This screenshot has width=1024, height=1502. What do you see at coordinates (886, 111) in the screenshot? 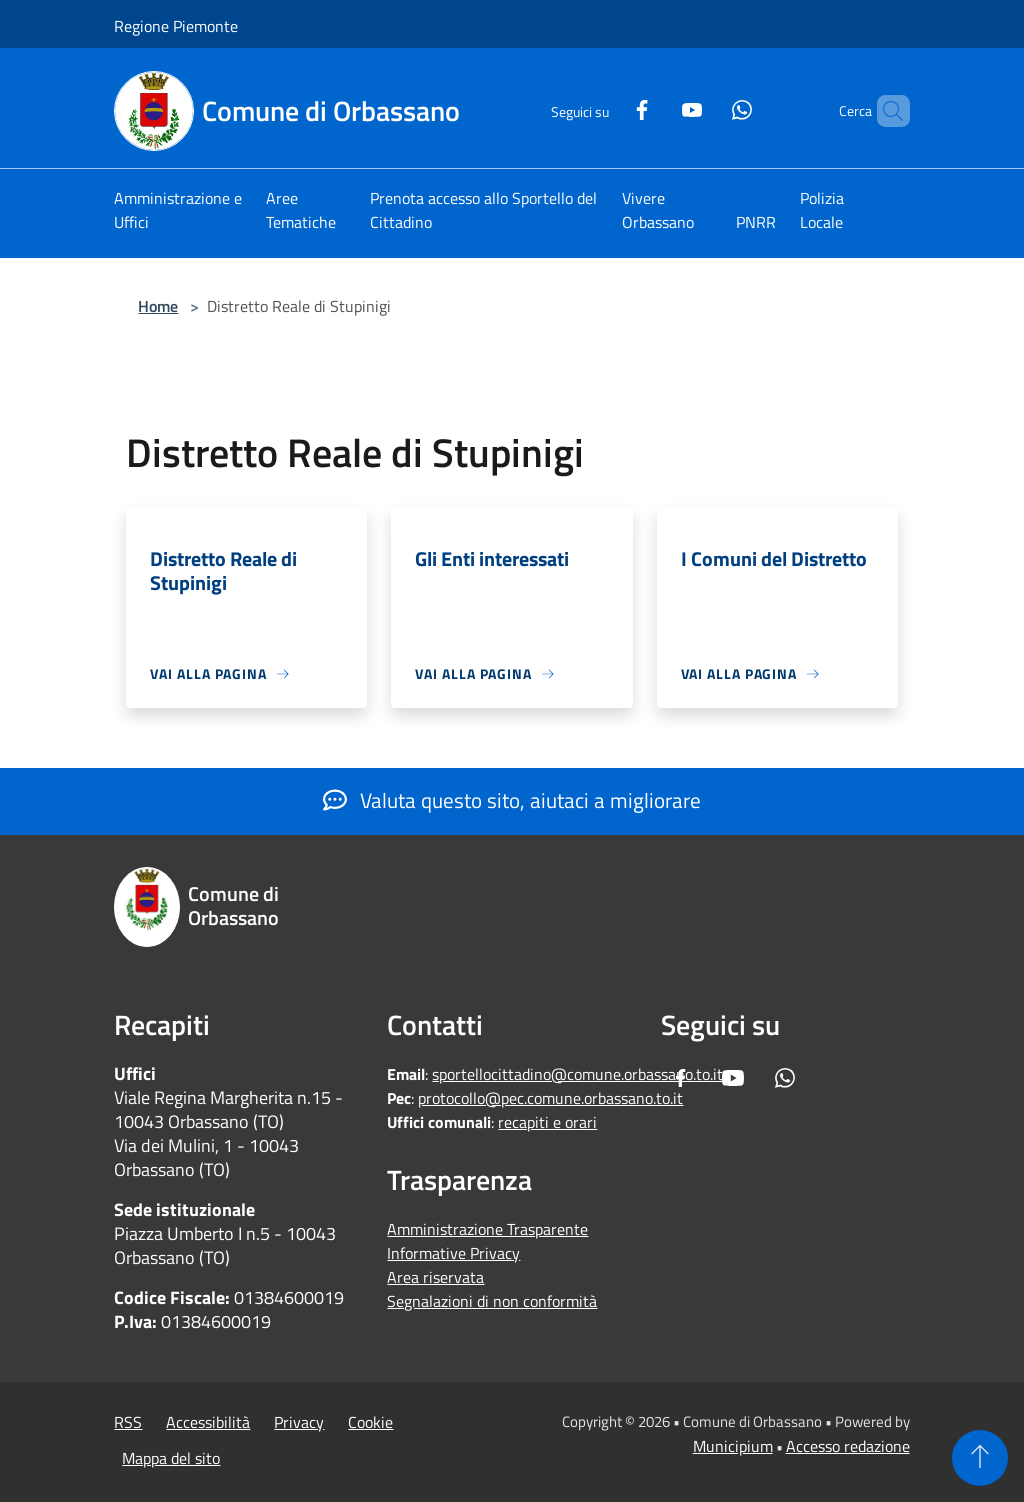
I see `[Cerca]` at bounding box center [886, 111].